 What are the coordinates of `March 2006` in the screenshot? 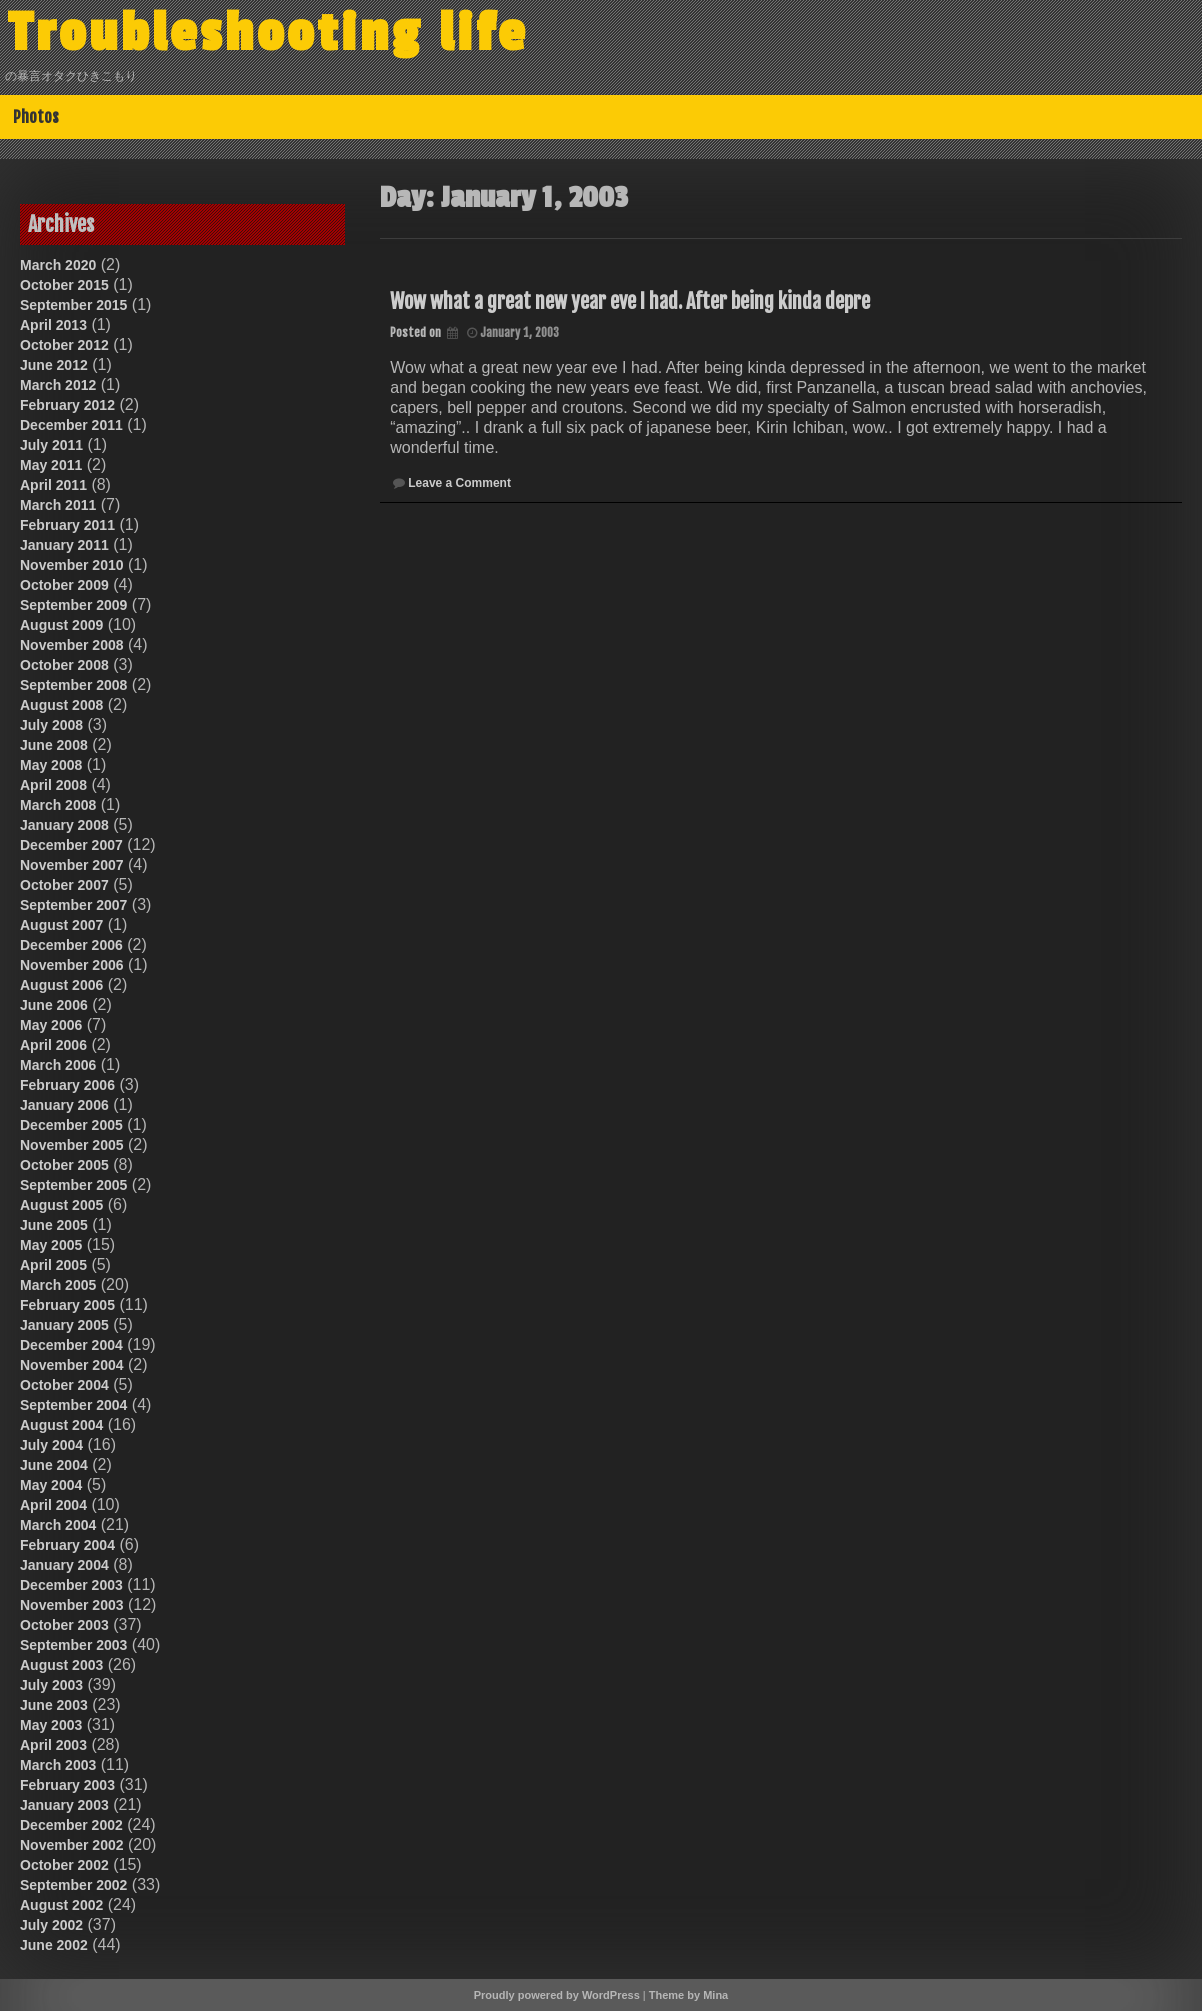 It's located at (58, 1065).